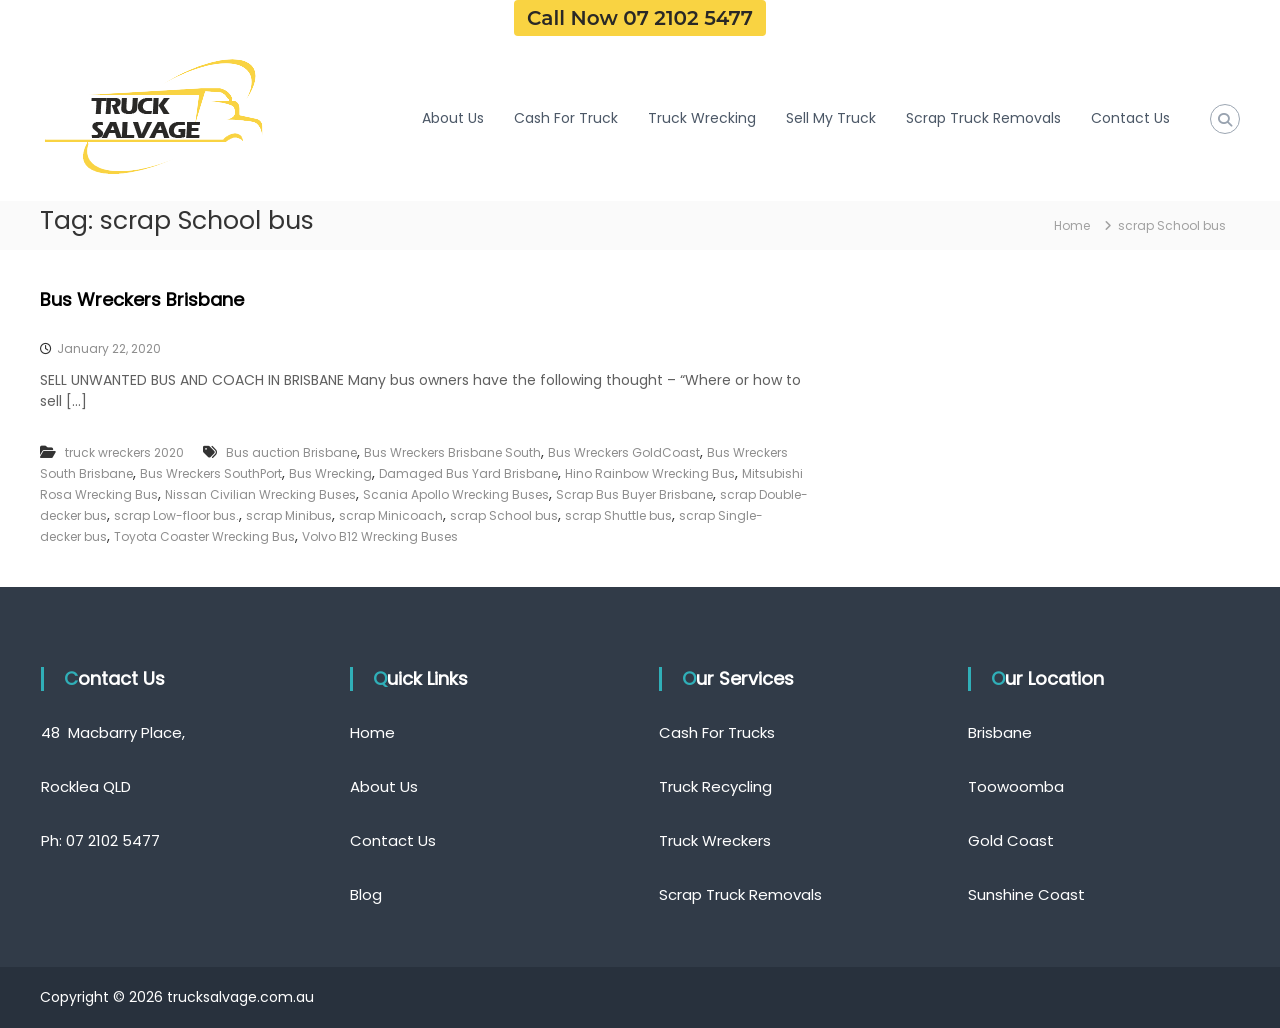  What do you see at coordinates (1011, 840) in the screenshot?
I see `Gold Coast` at bounding box center [1011, 840].